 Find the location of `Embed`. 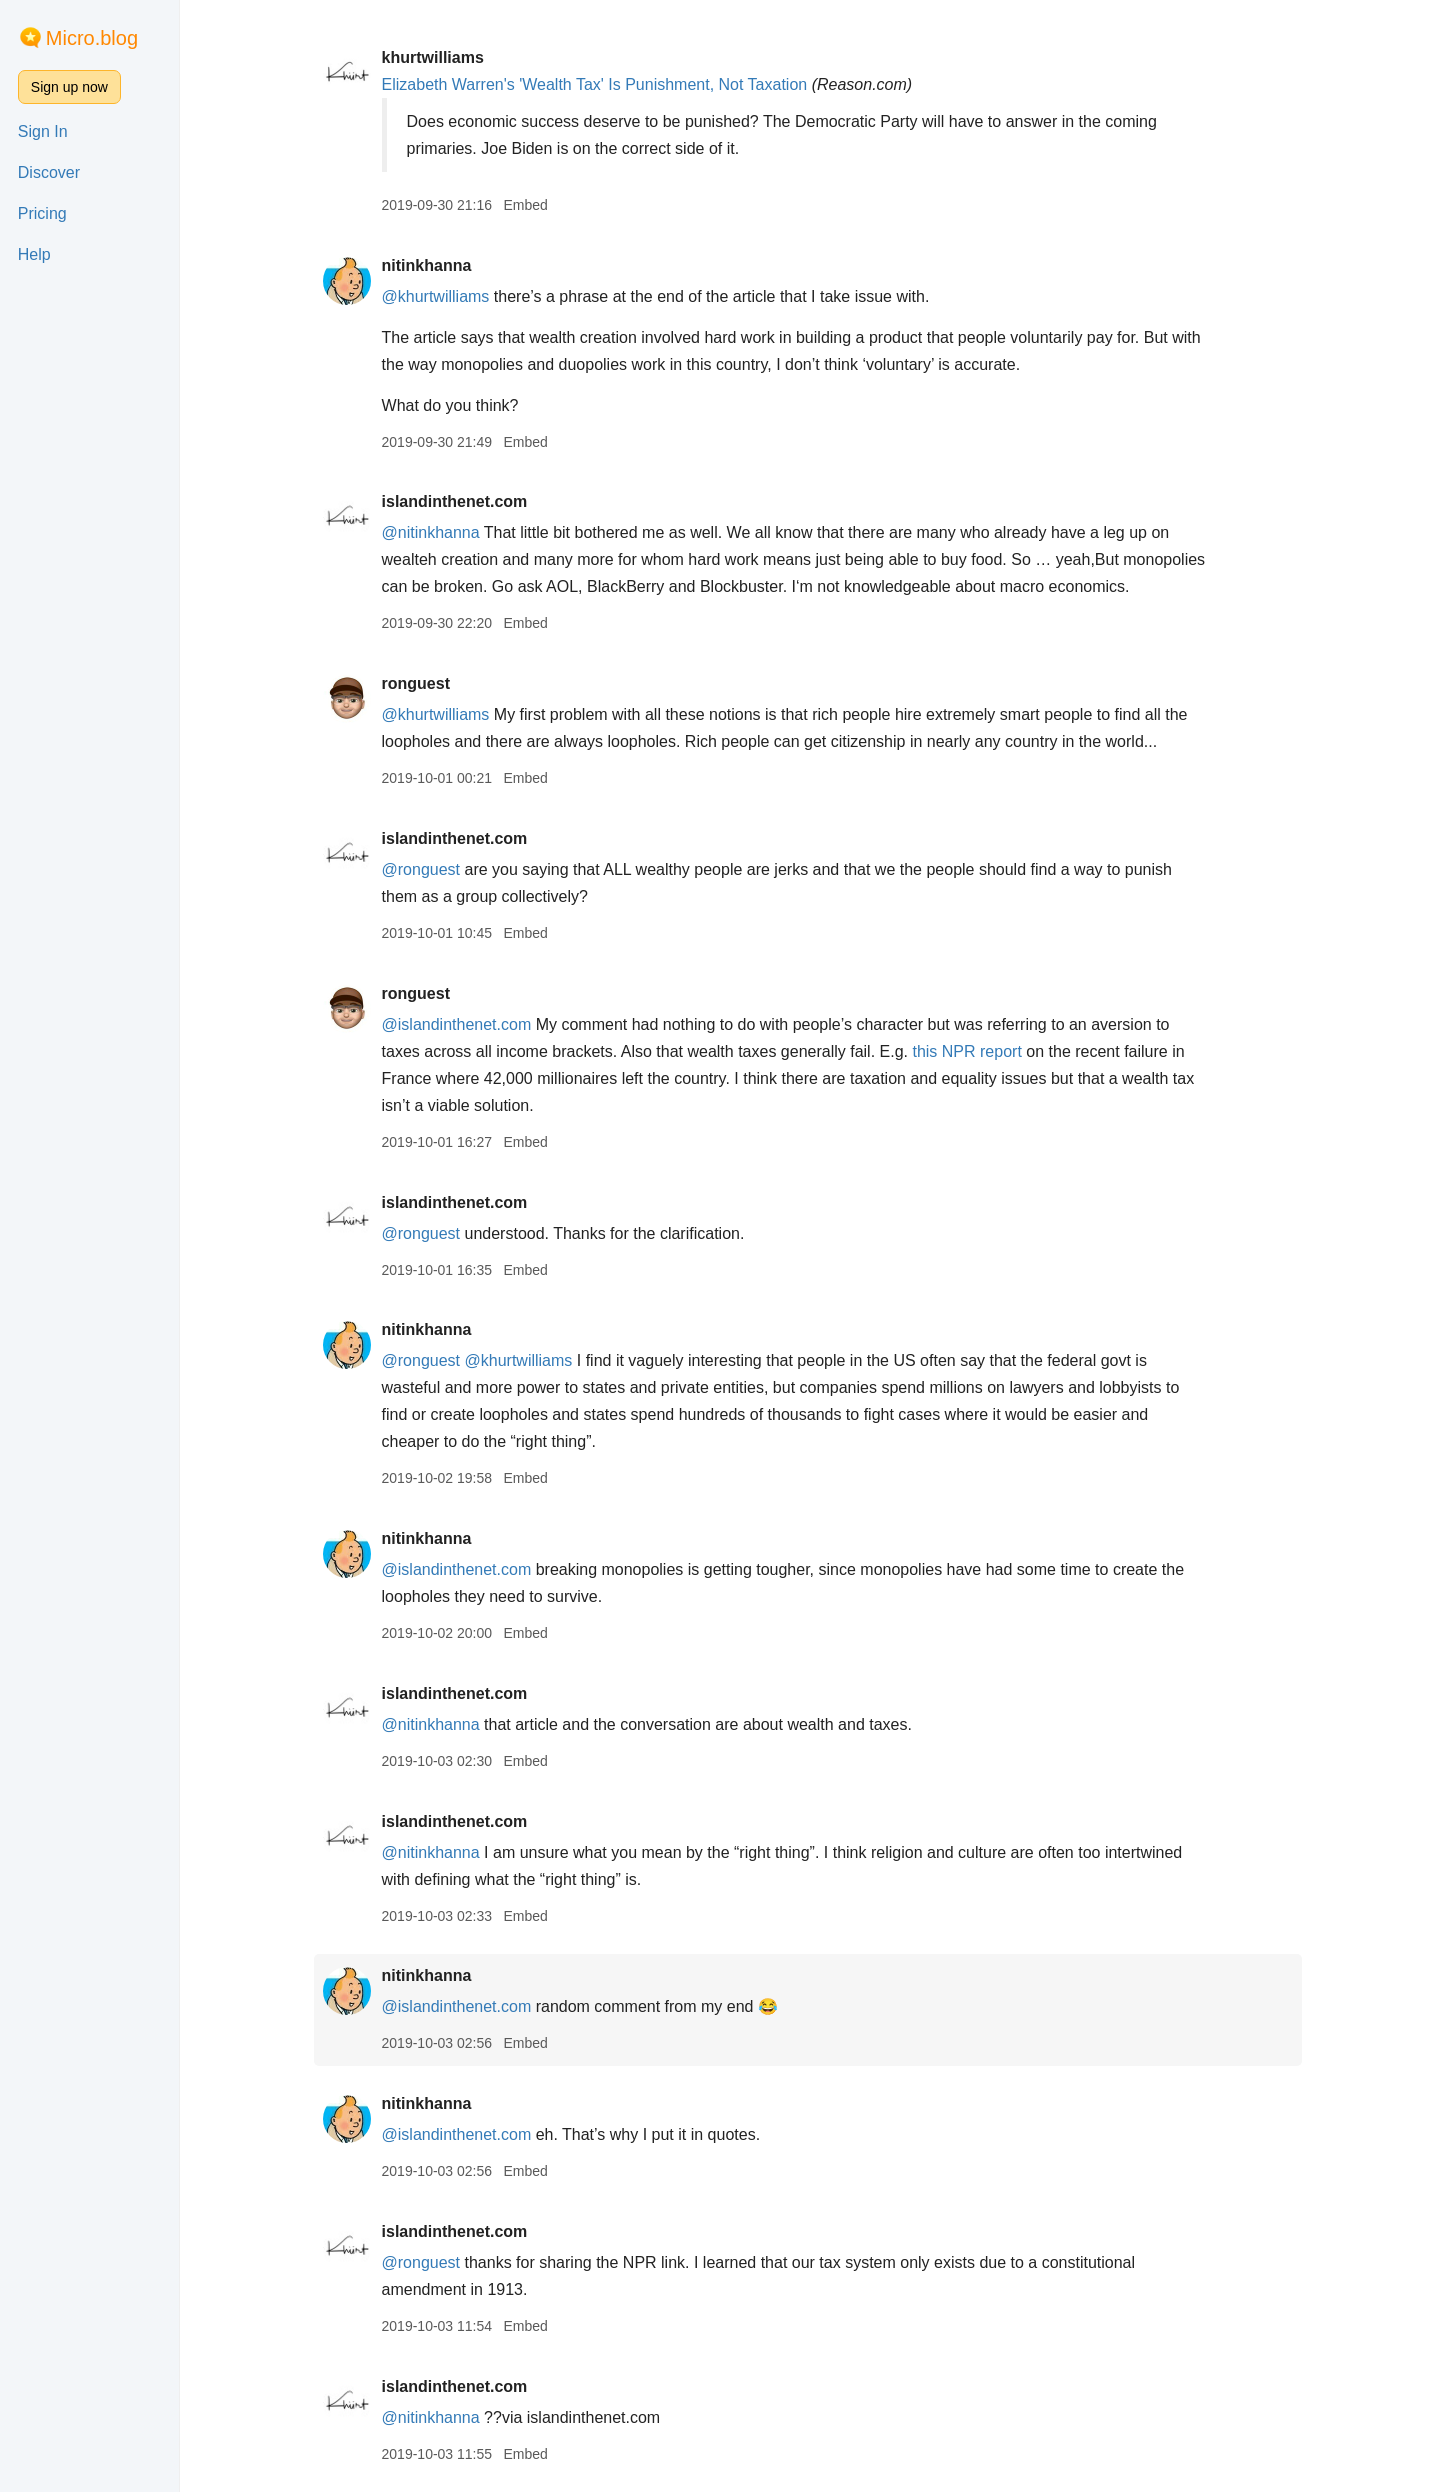

Embed is located at coordinates (527, 205).